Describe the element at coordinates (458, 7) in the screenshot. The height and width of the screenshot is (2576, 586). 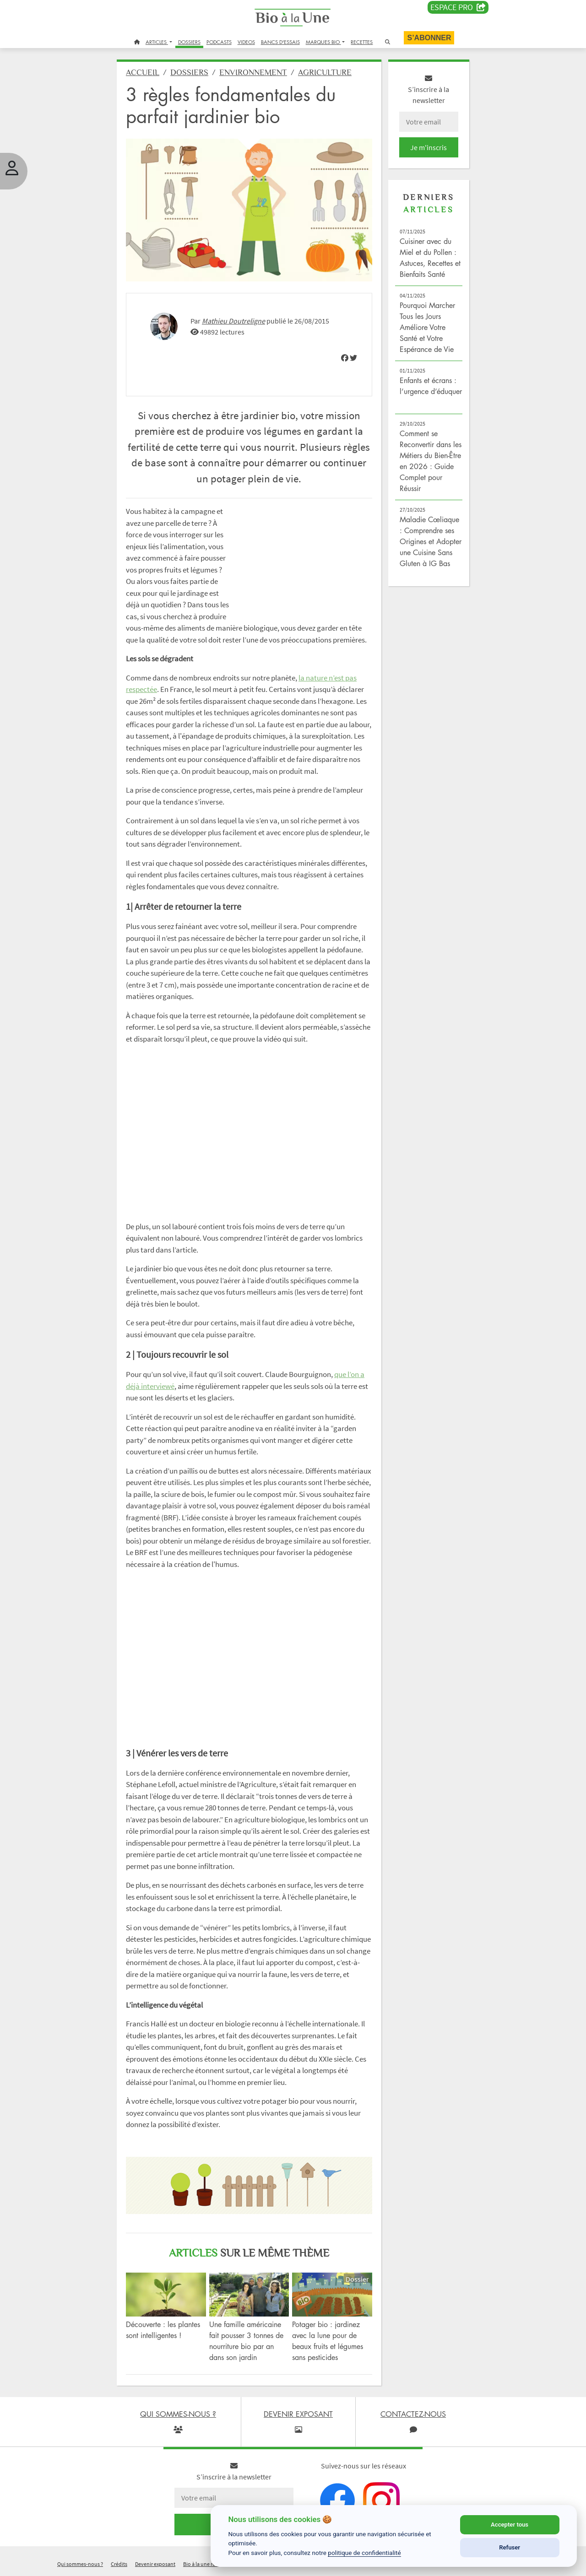
I see `Espace PRO` at that location.